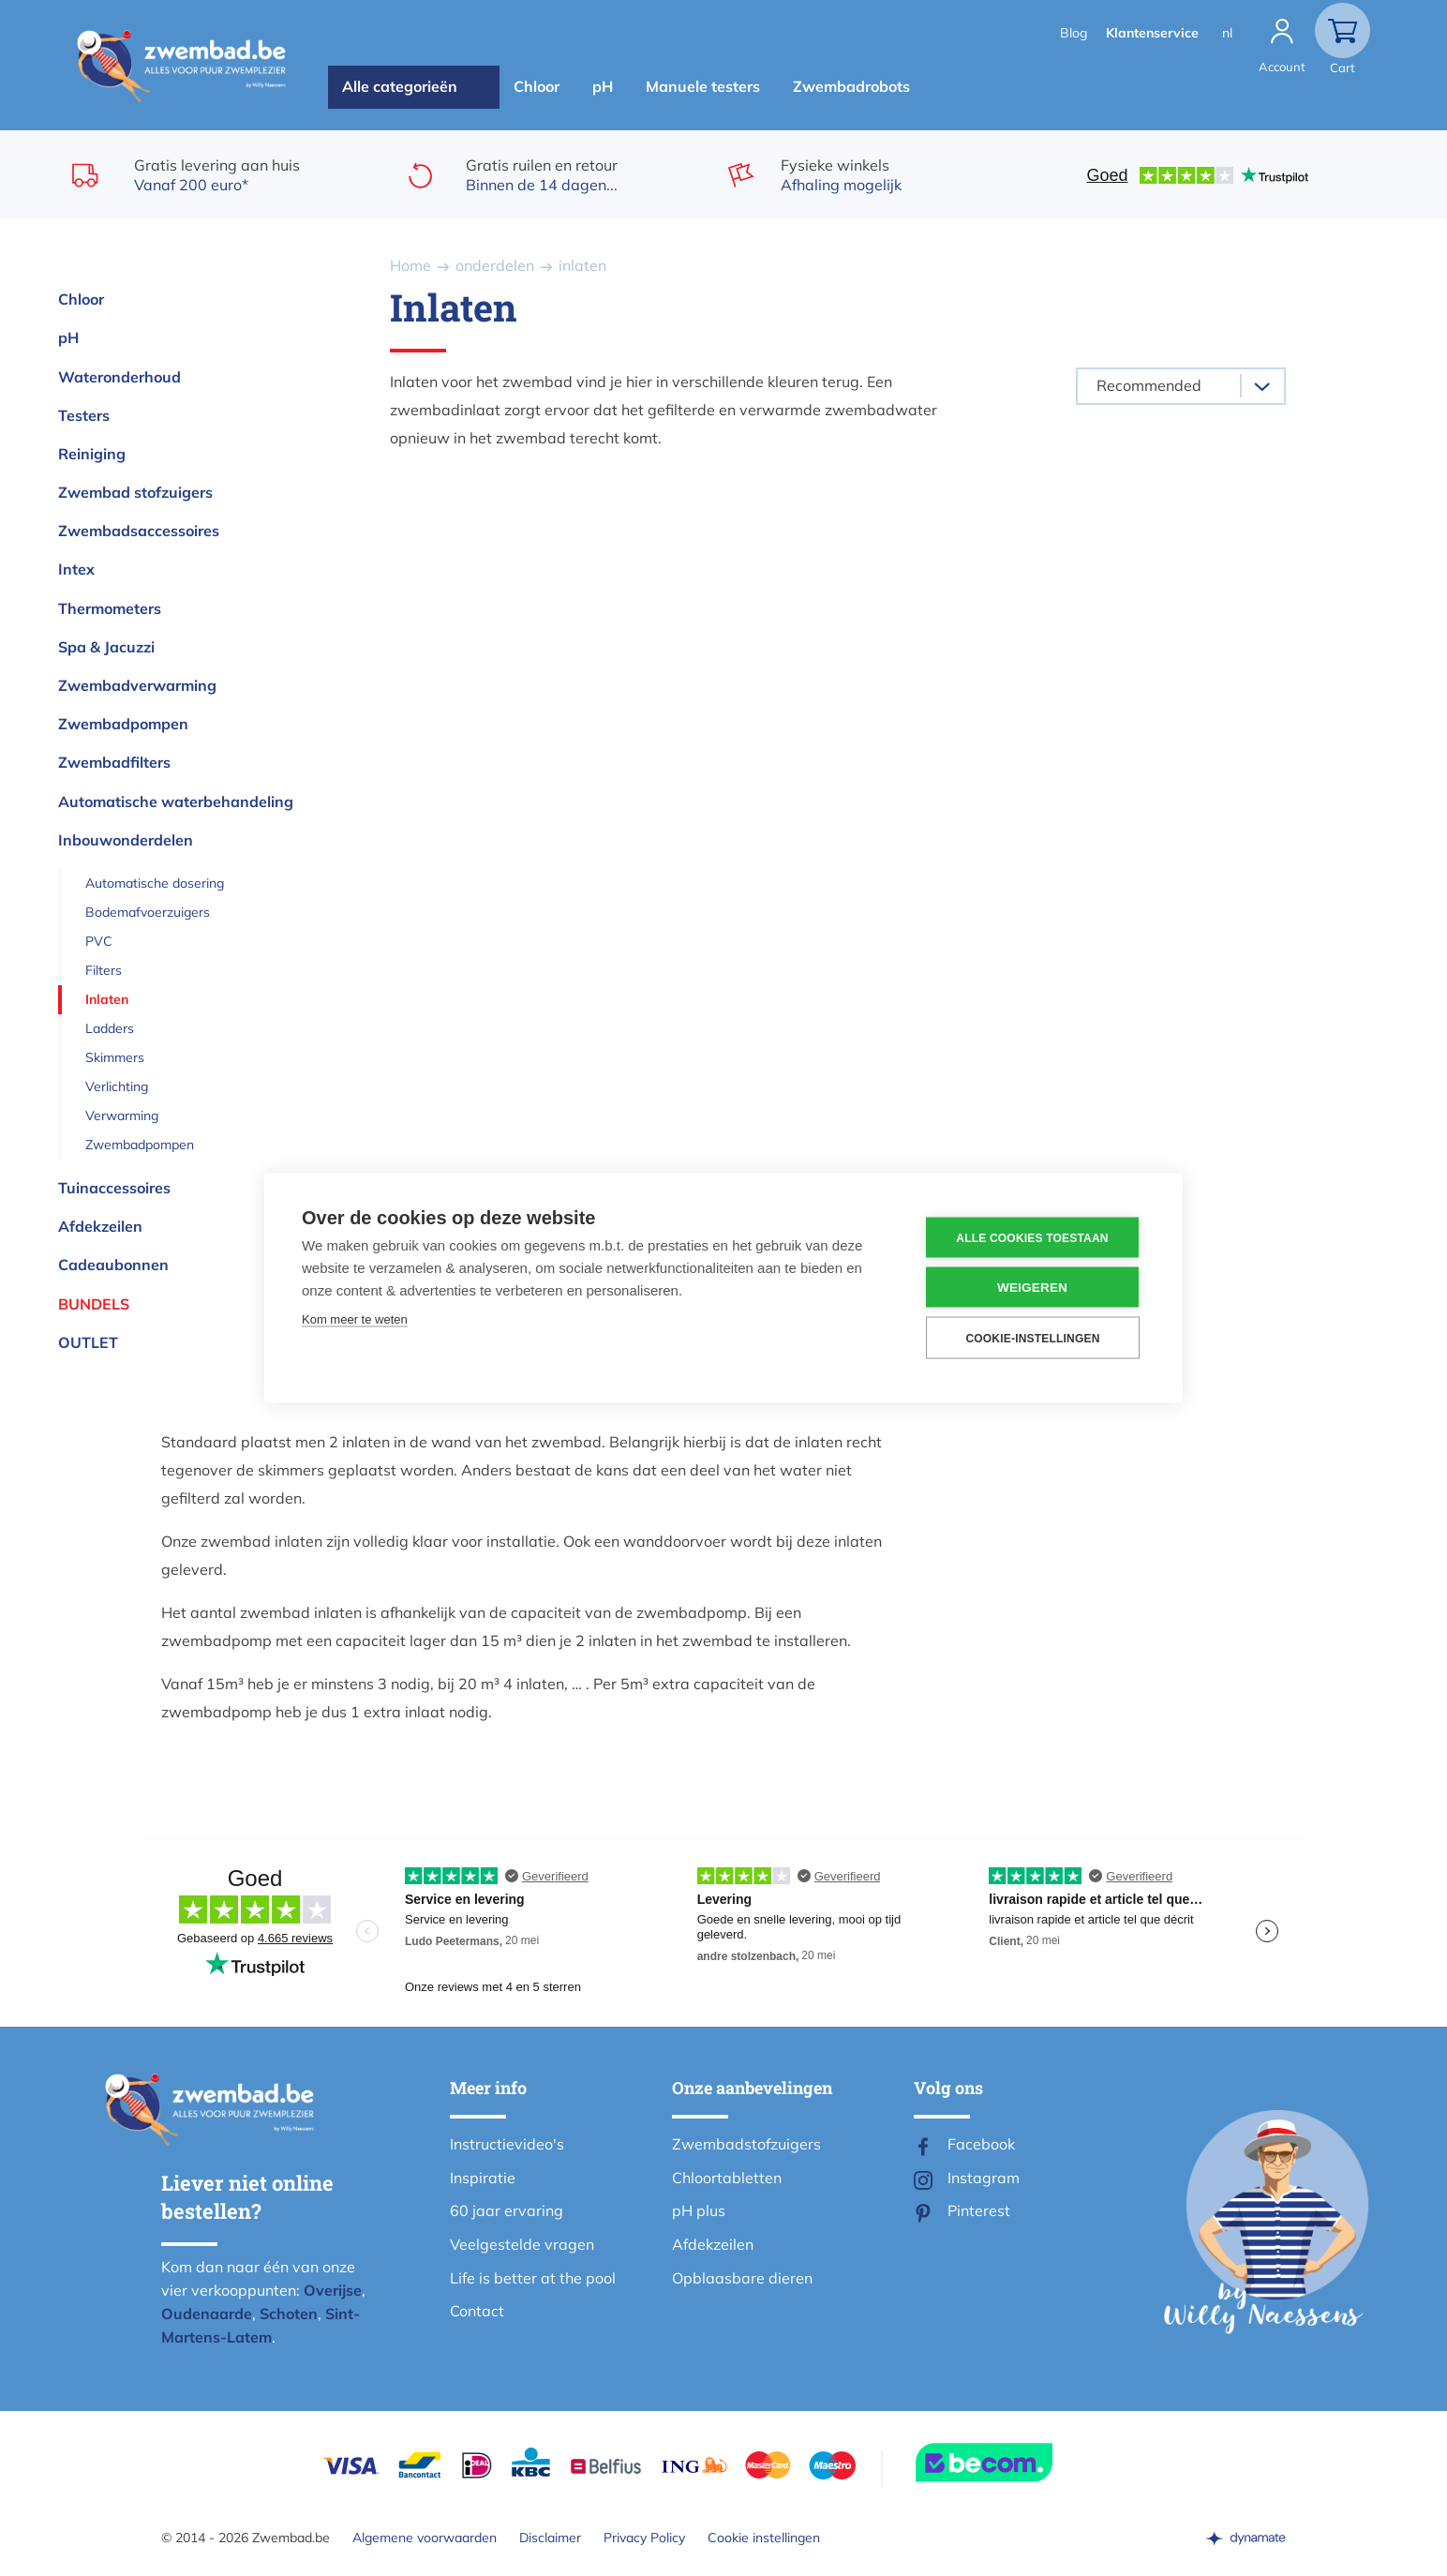  What do you see at coordinates (851, 86) in the screenshot?
I see `Zwembadrobots` at bounding box center [851, 86].